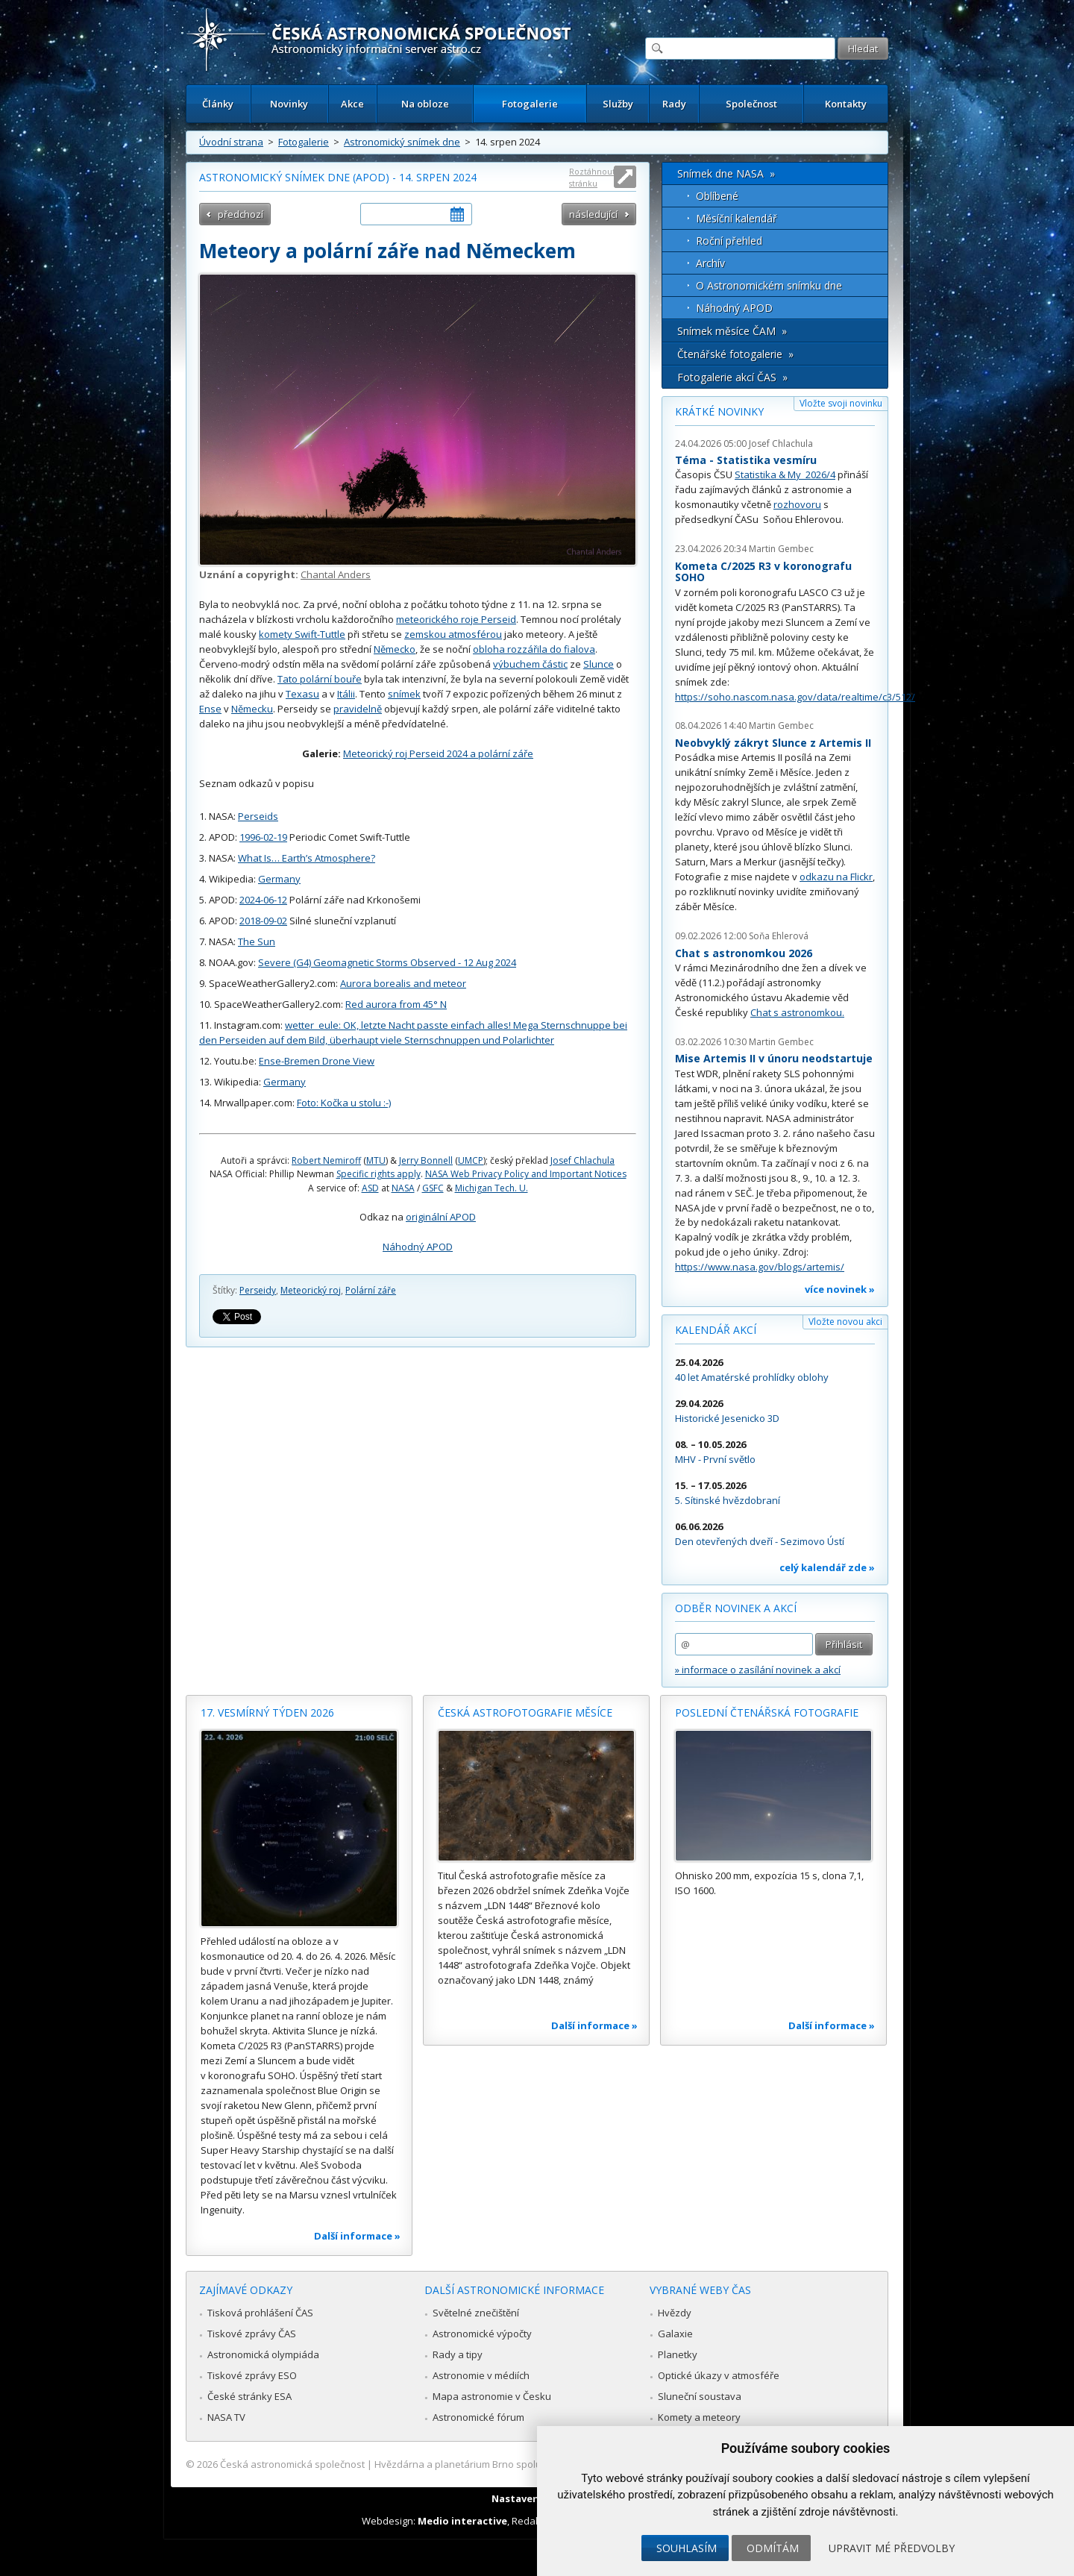  What do you see at coordinates (310, 1290) in the screenshot?
I see `Meteorický roj` at bounding box center [310, 1290].